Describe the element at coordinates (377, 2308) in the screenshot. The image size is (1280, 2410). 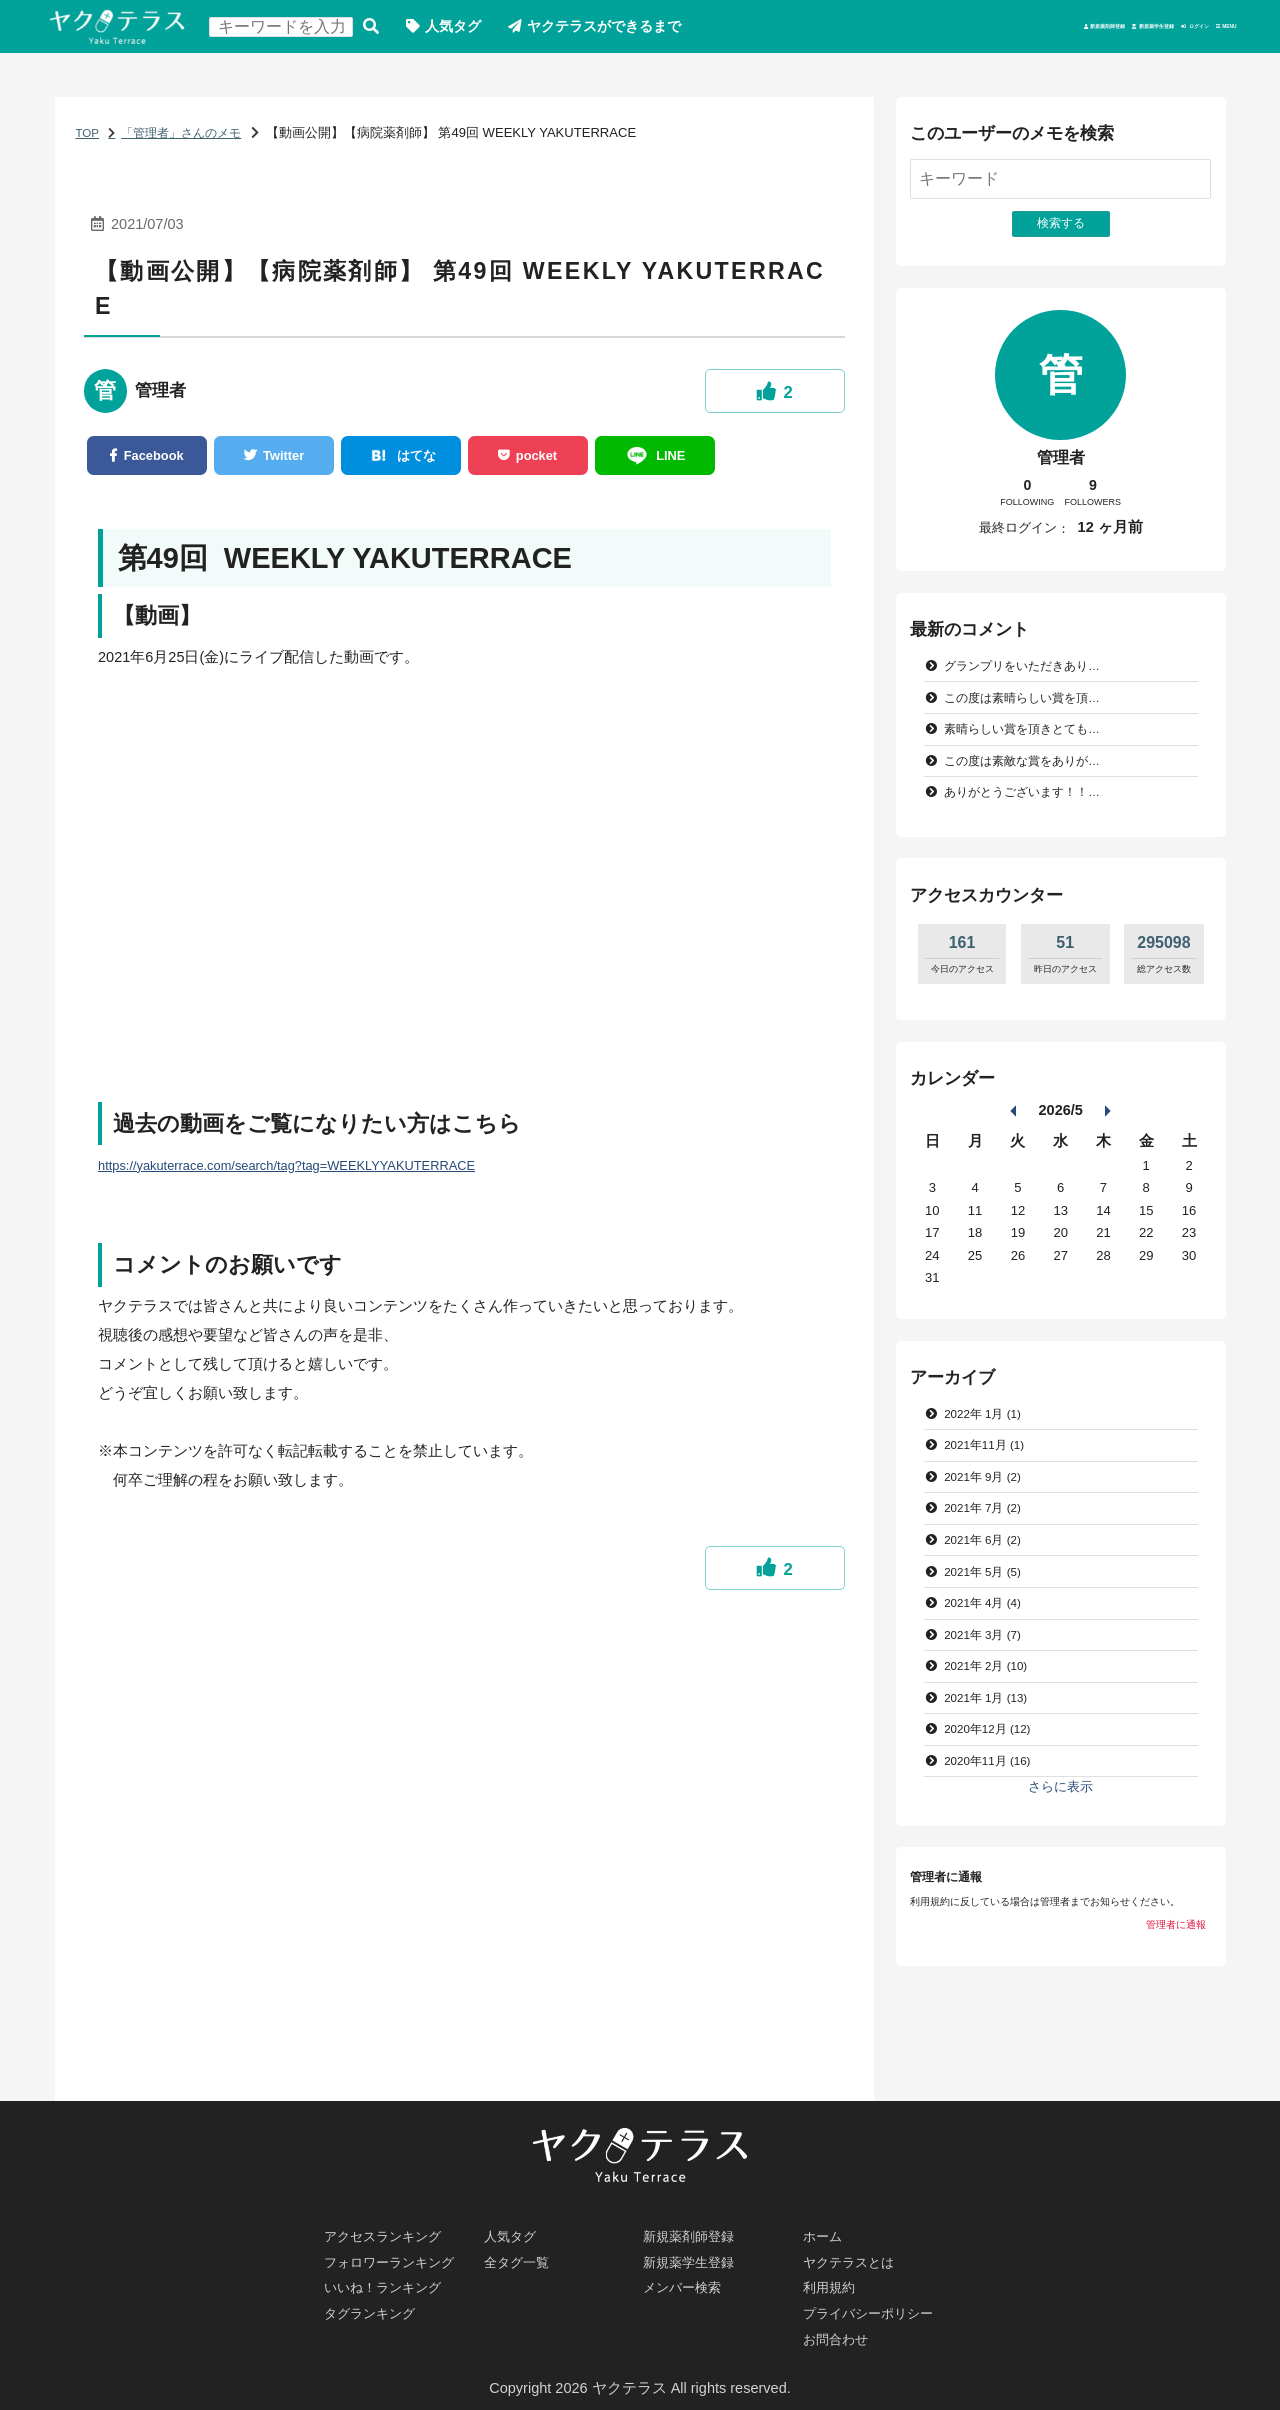
I see `タグランキング` at that location.